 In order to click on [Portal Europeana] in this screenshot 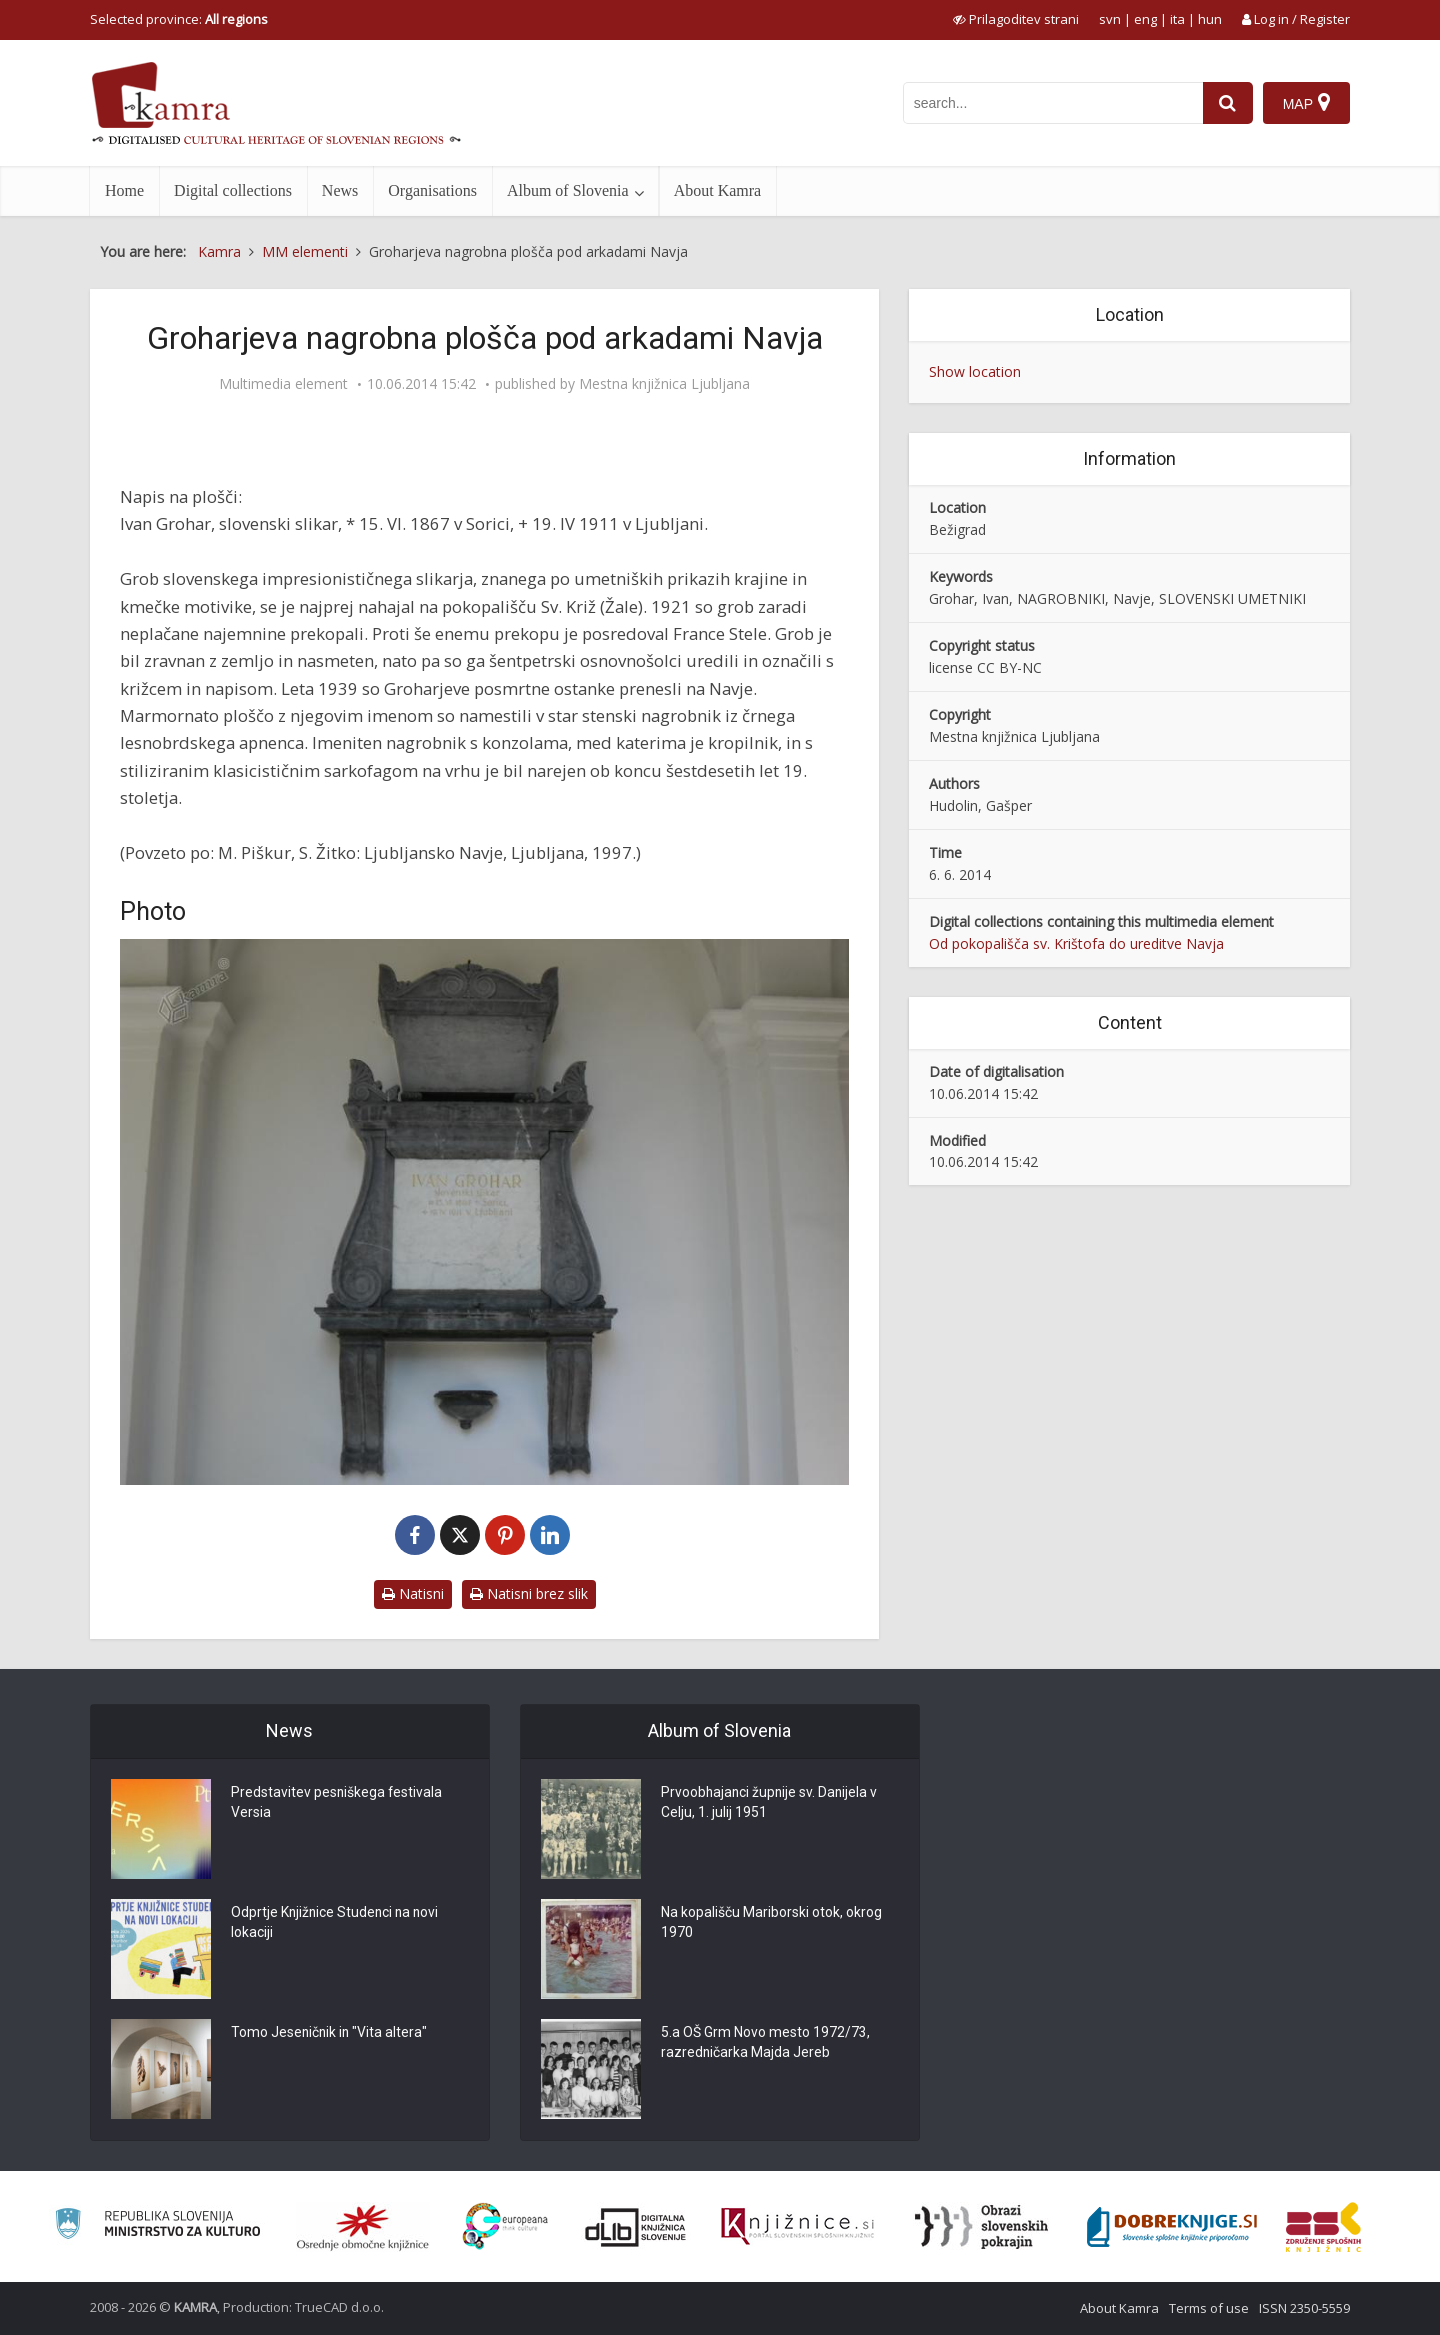, I will do `click(505, 2226)`.